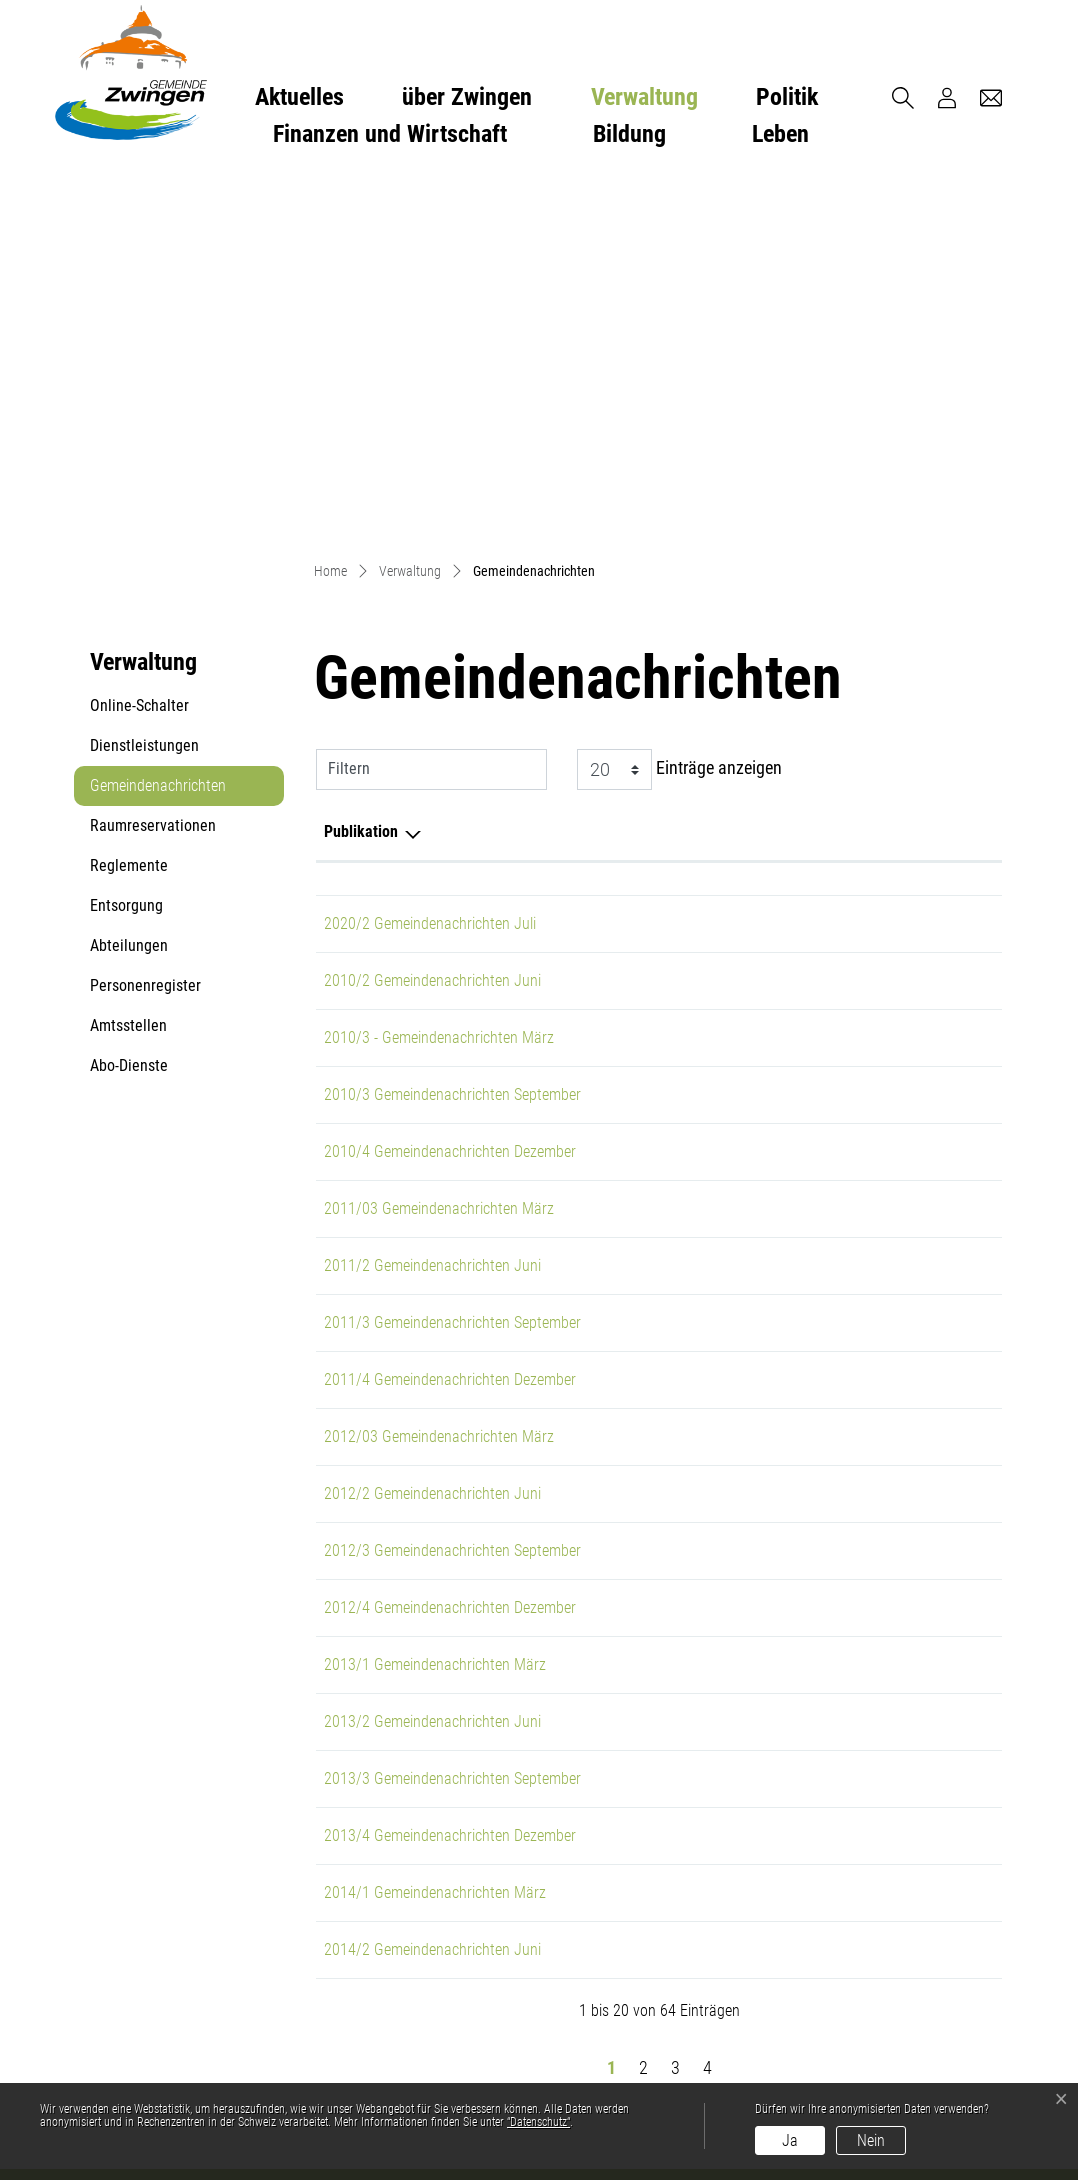 The image size is (1078, 2180). Describe the element at coordinates (157, 418) in the screenshot. I see `Gemeindenachrichten` at that location.